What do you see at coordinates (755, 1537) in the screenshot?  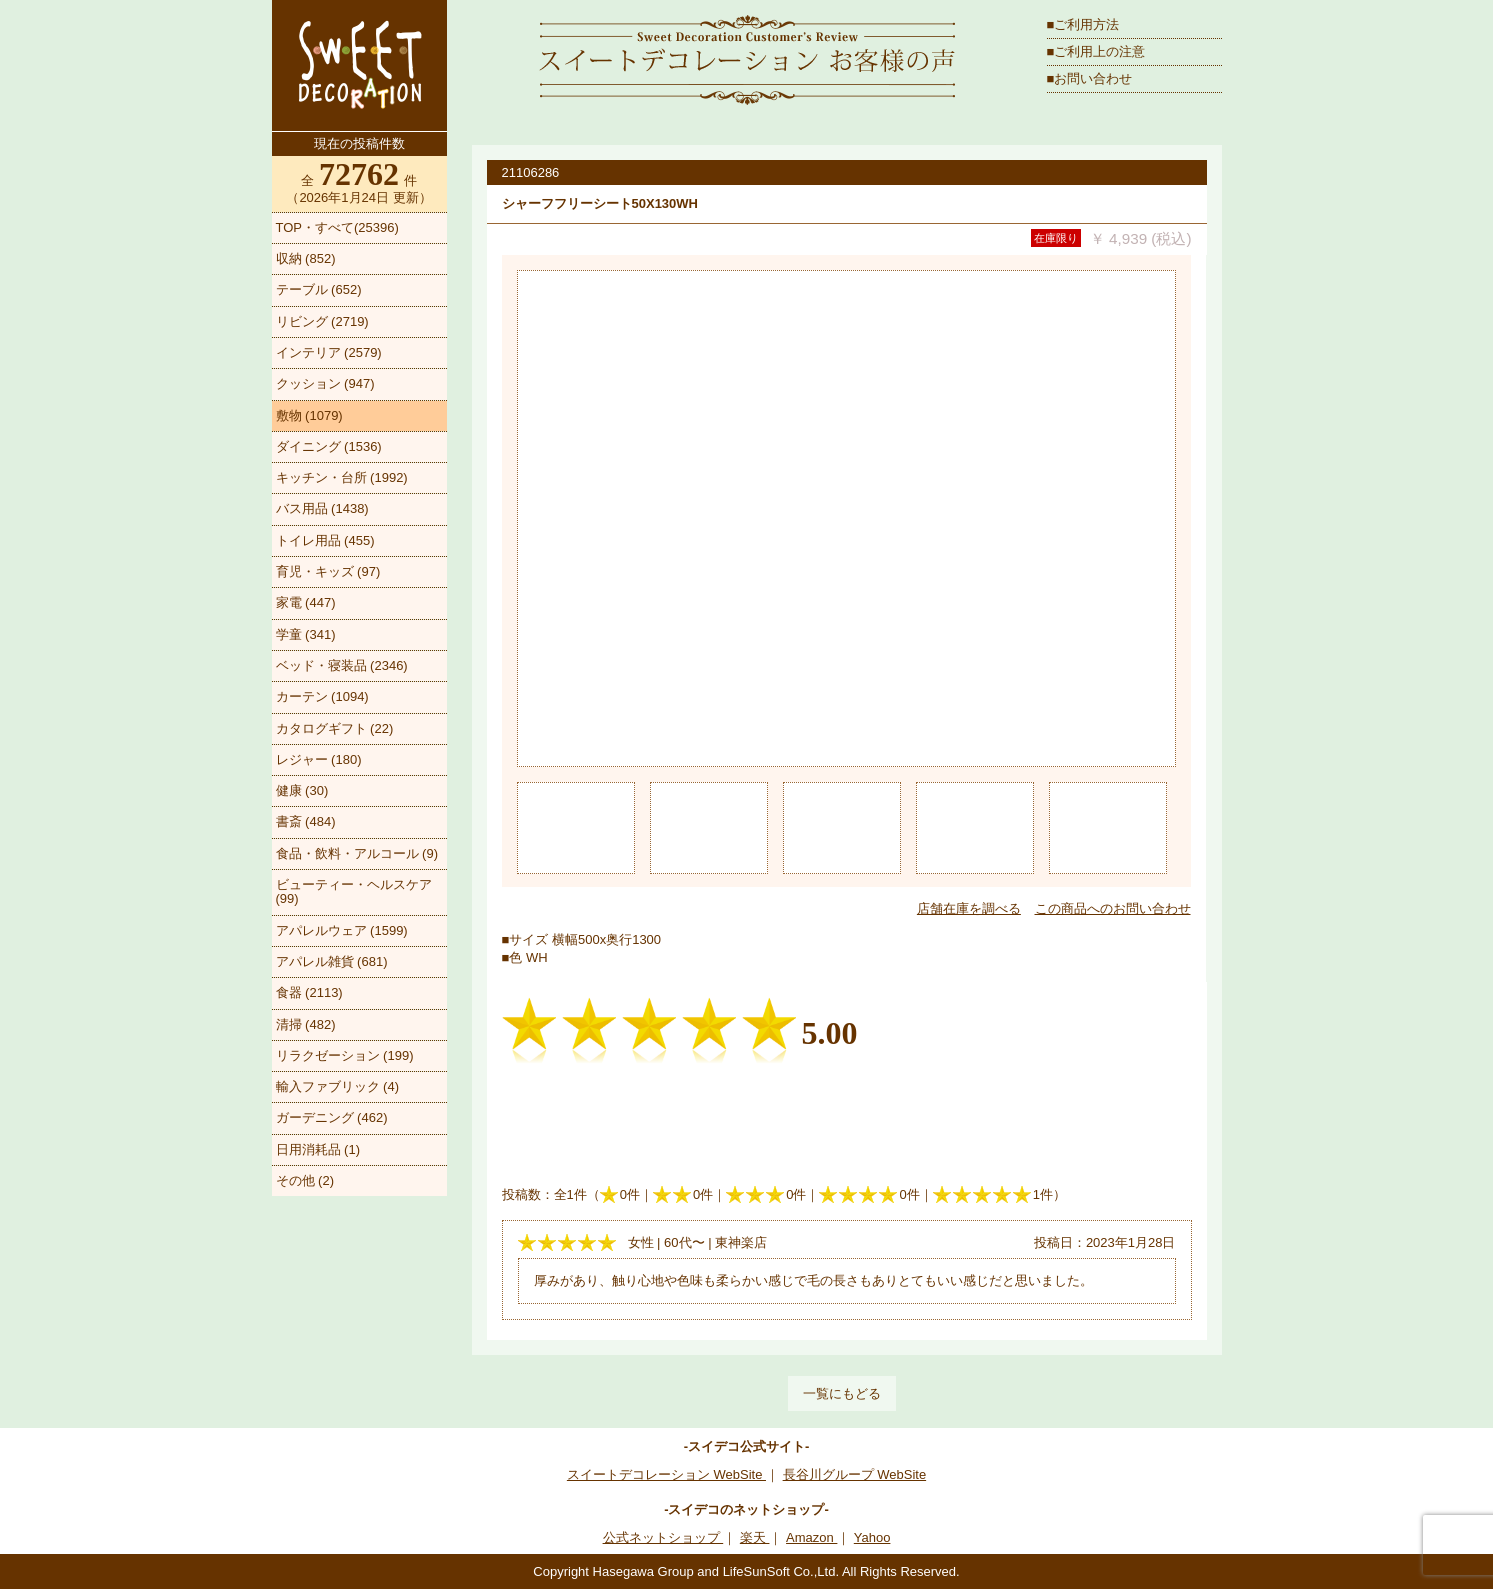 I see `楽天` at bounding box center [755, 1537].